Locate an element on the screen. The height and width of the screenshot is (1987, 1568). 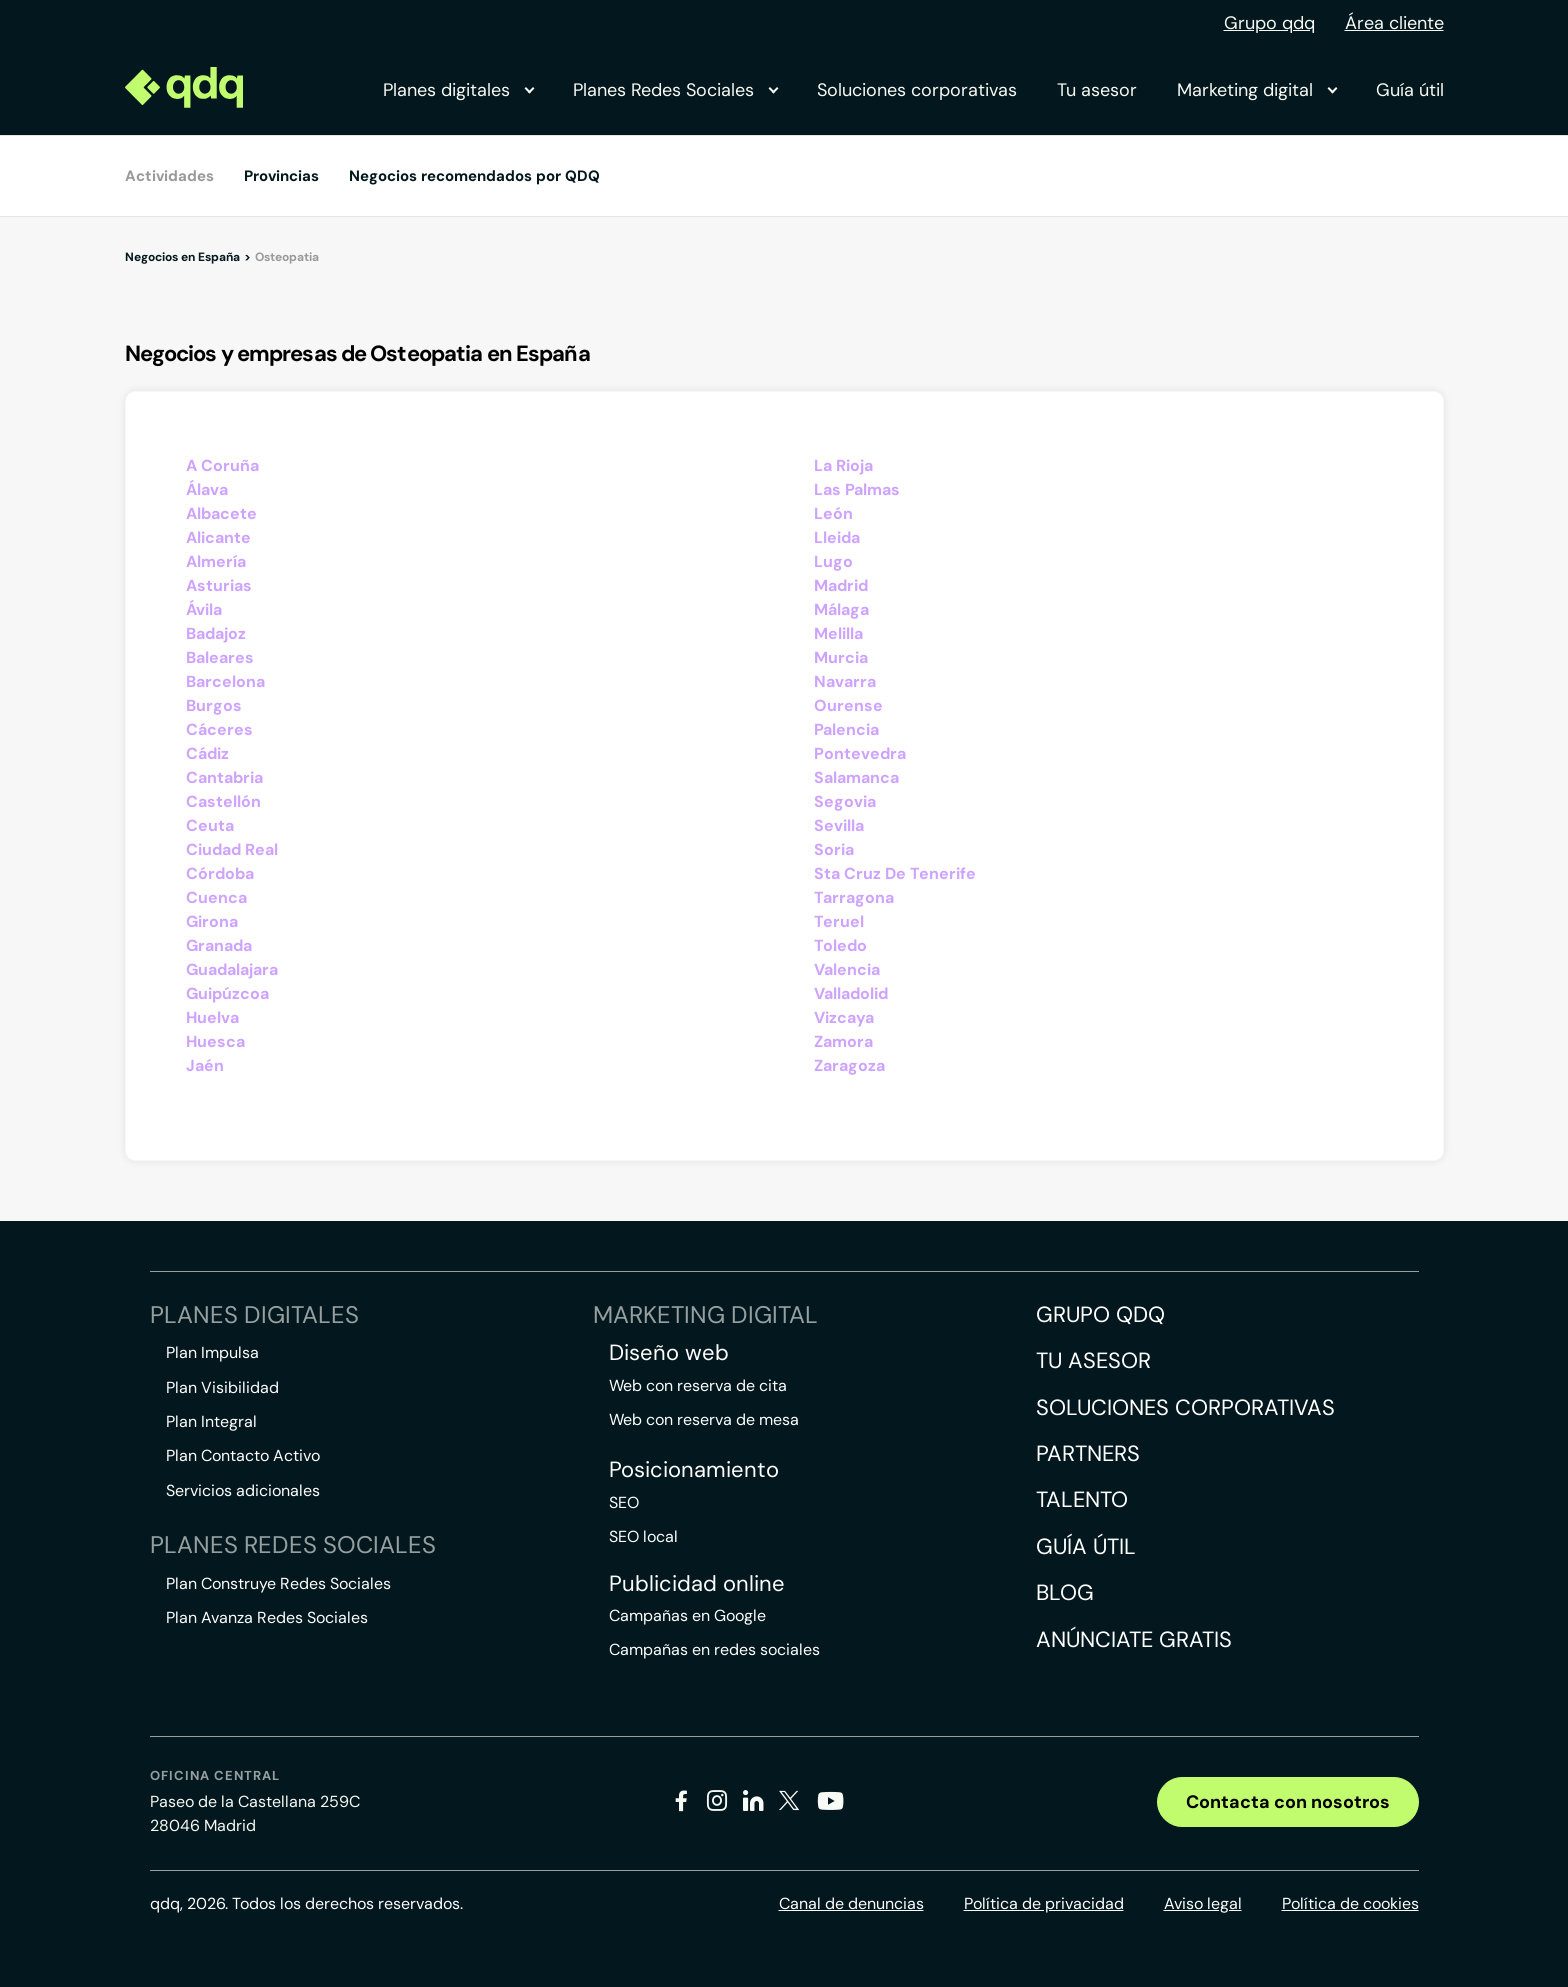
Marketing digital is located at coordinates (1256, 90).